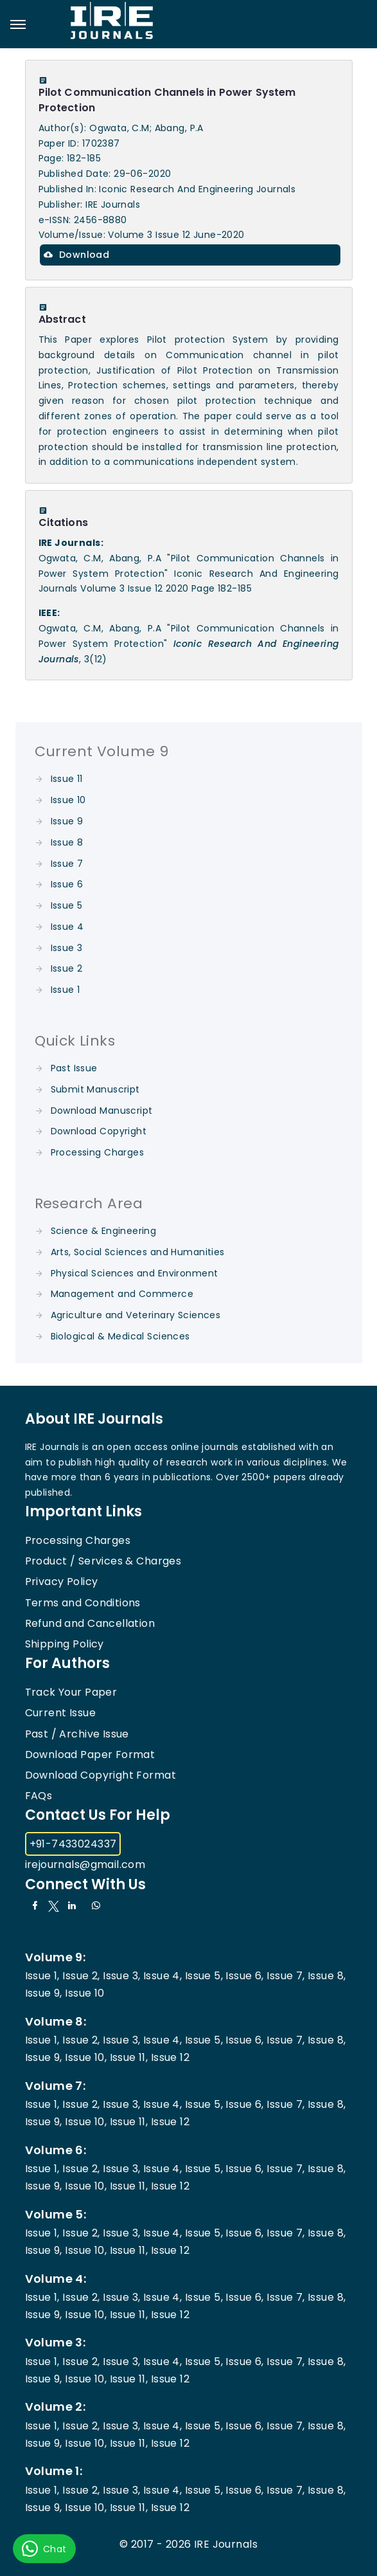 This screenshot has height=2576, width=377. Describe the element at coordinates (120, 1336) in the screenshot. I see `Biological & Medical Sciences` at that location.